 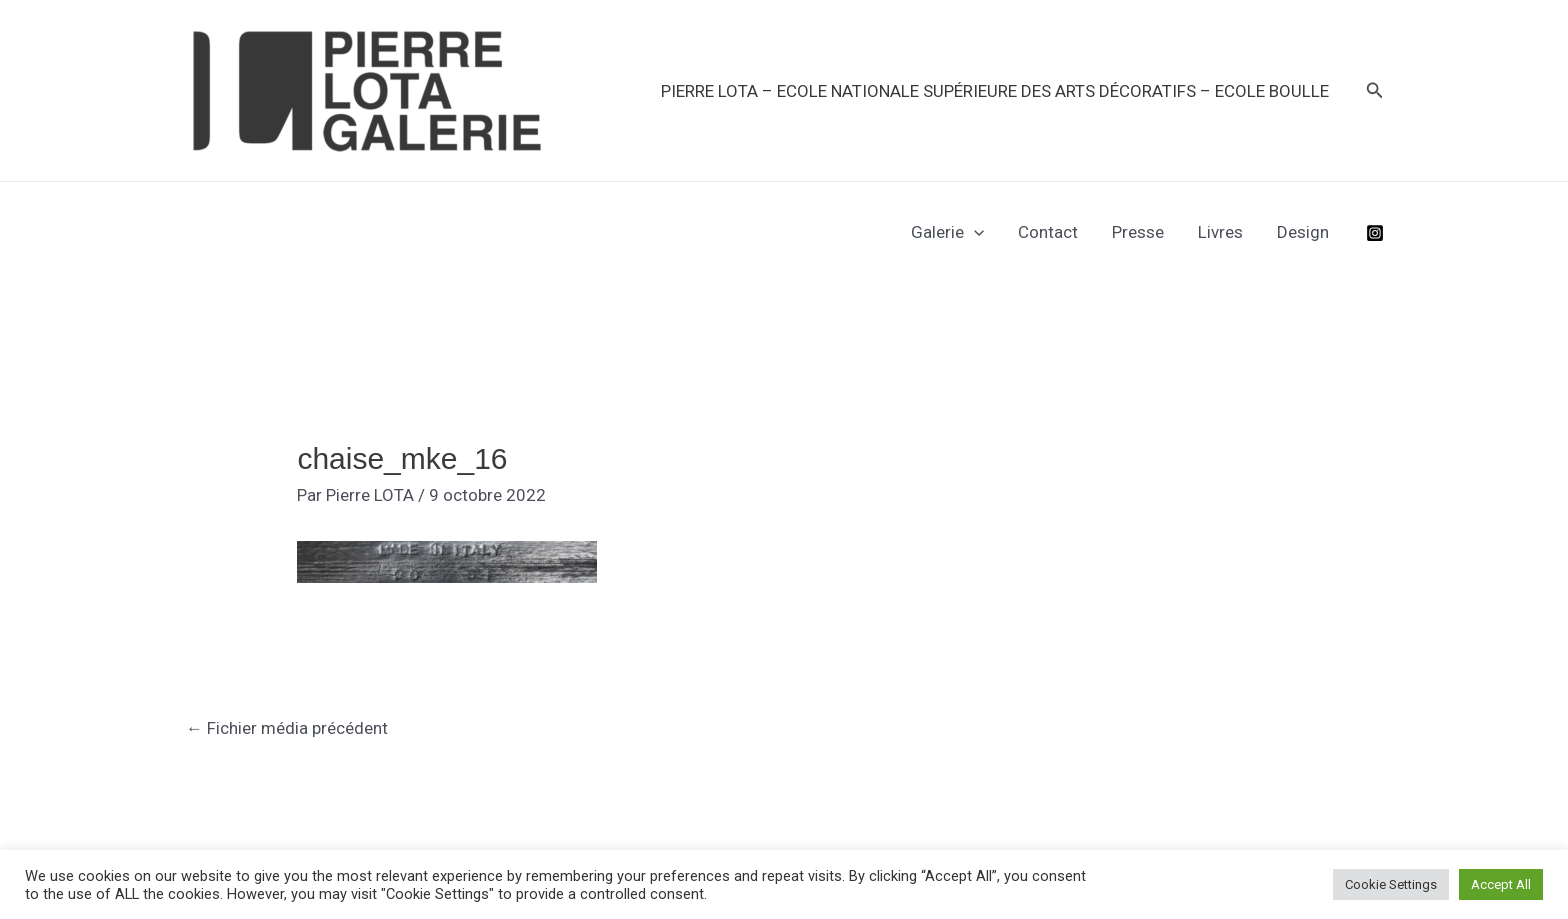 I want to click on Livres, so click(x=1220, y=232).